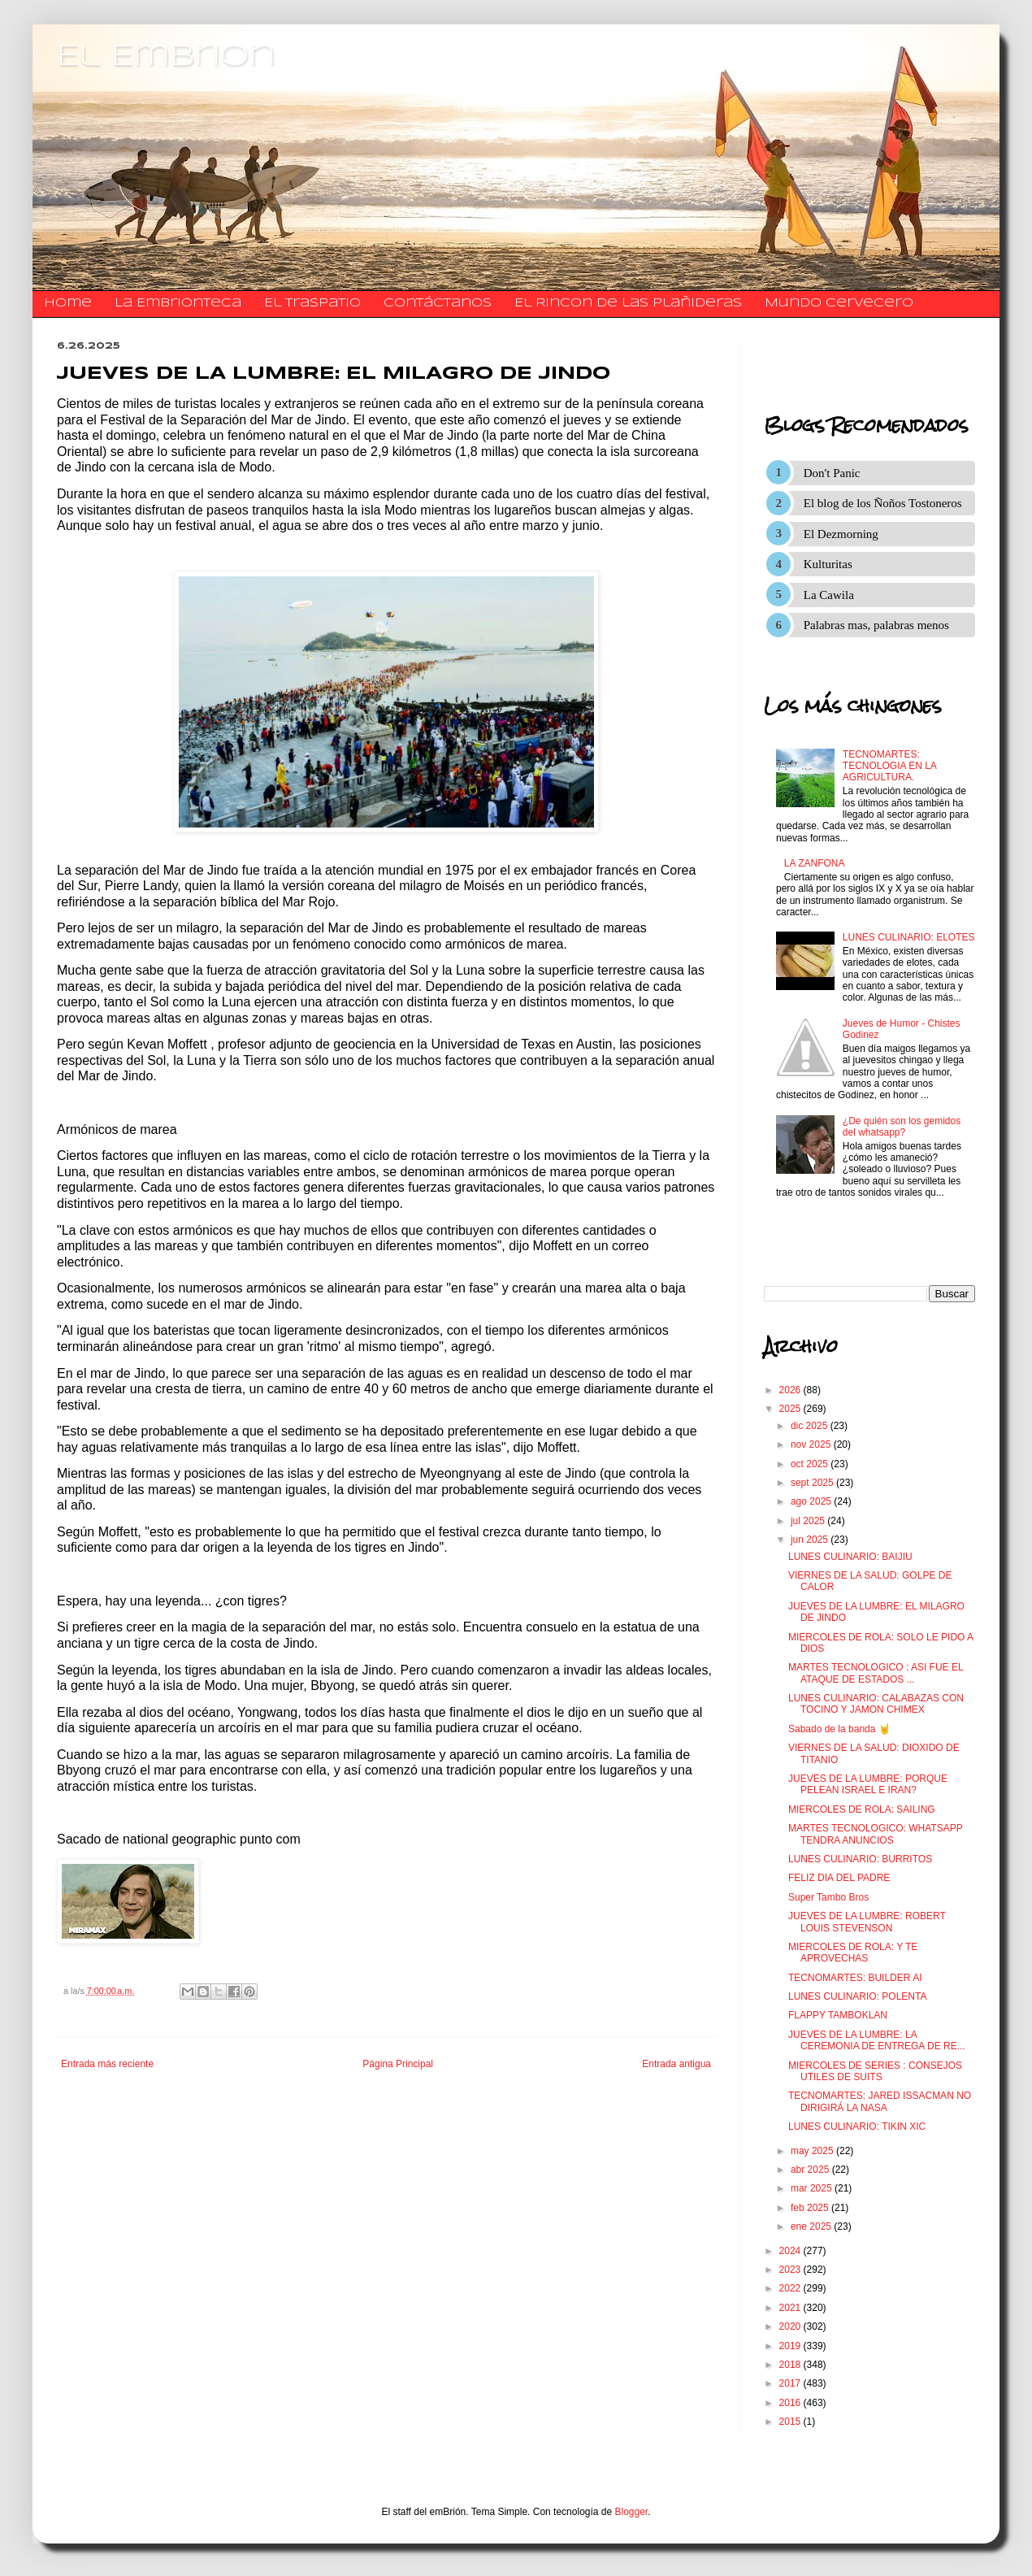 The image size is (1032, 2576). Describe the element at coordinates (839, 303) in the screenshot. I see `Mundo Cervecero` at that location.